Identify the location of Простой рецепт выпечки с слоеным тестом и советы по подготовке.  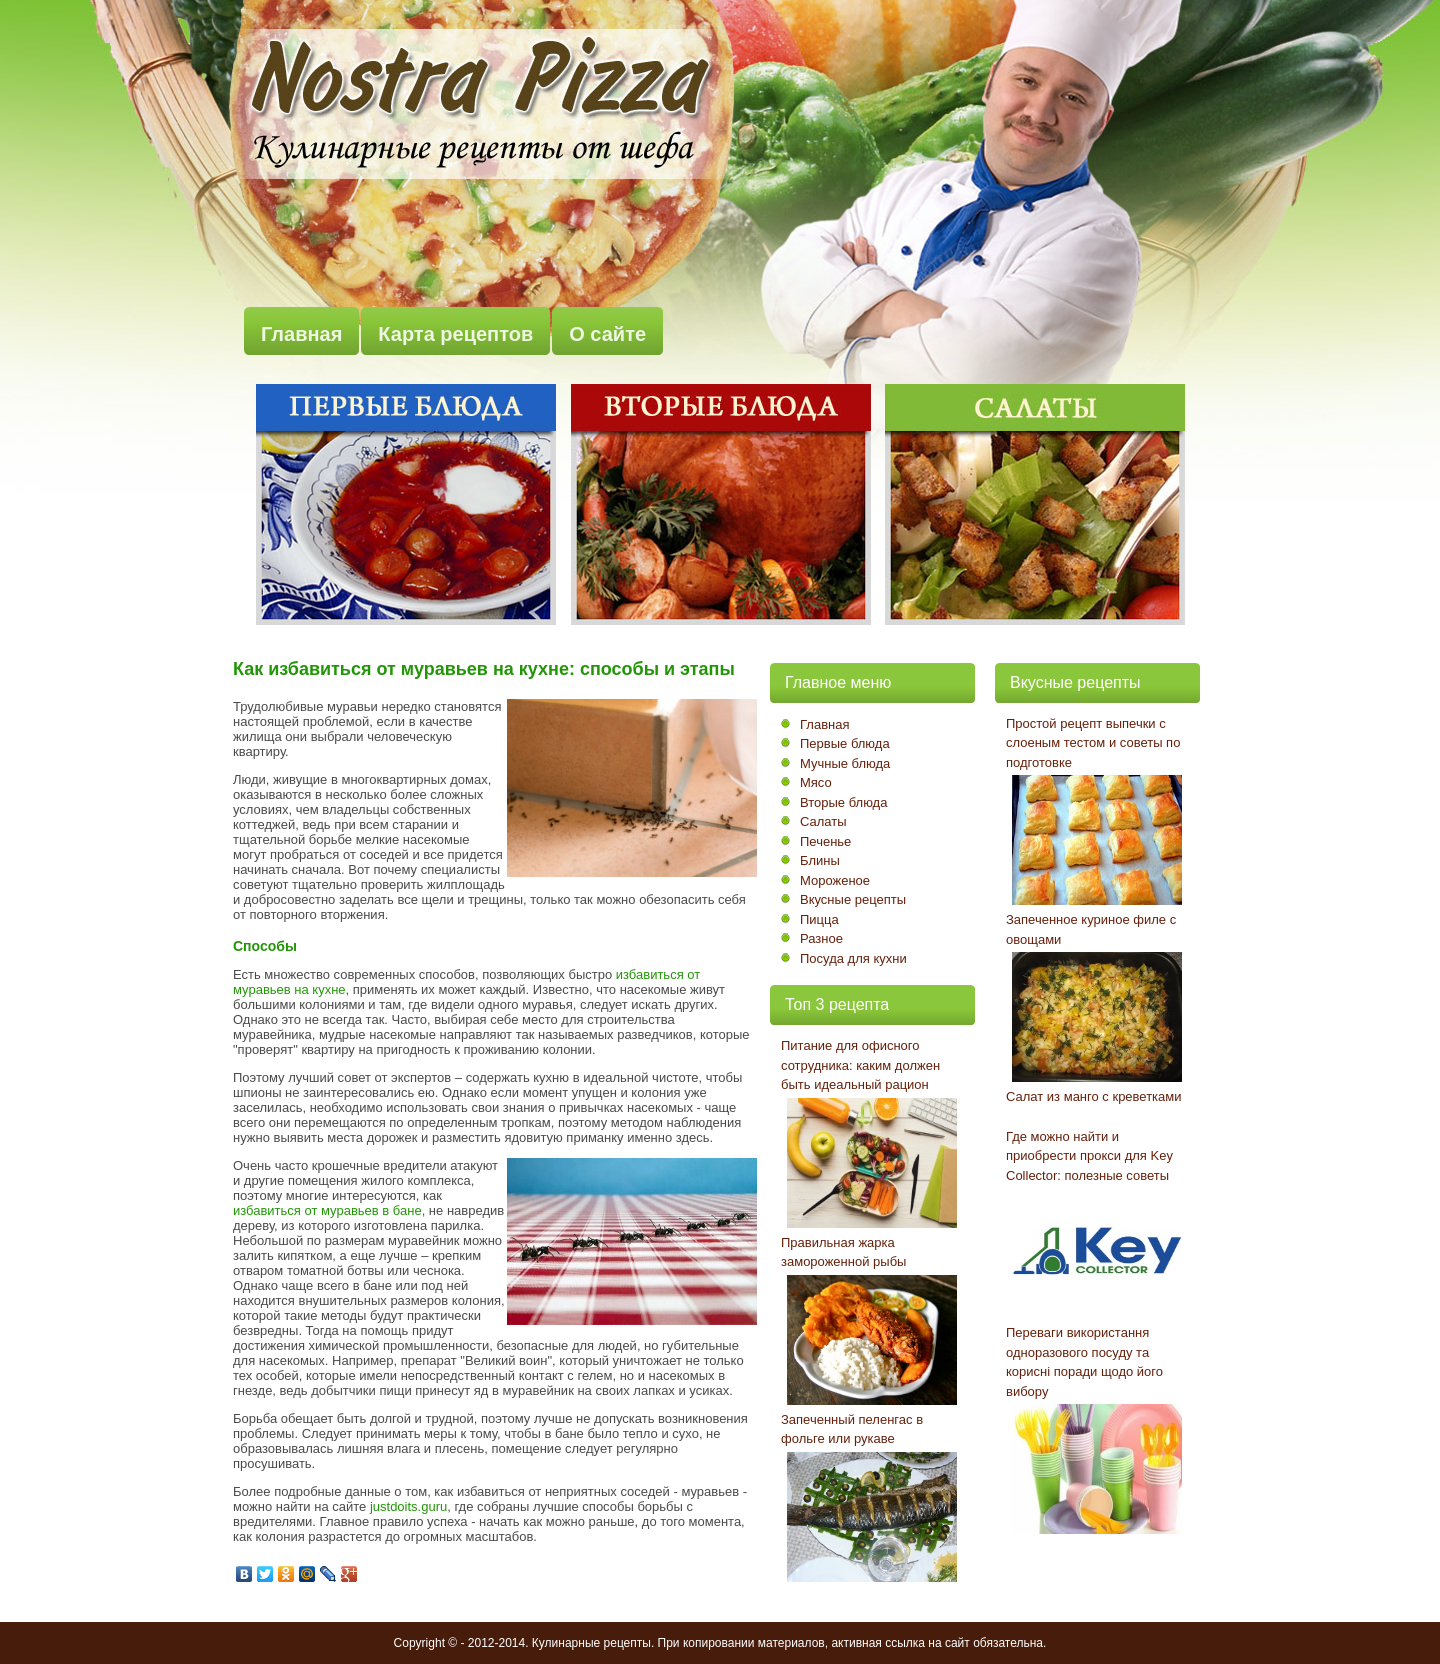
(1093, 743).